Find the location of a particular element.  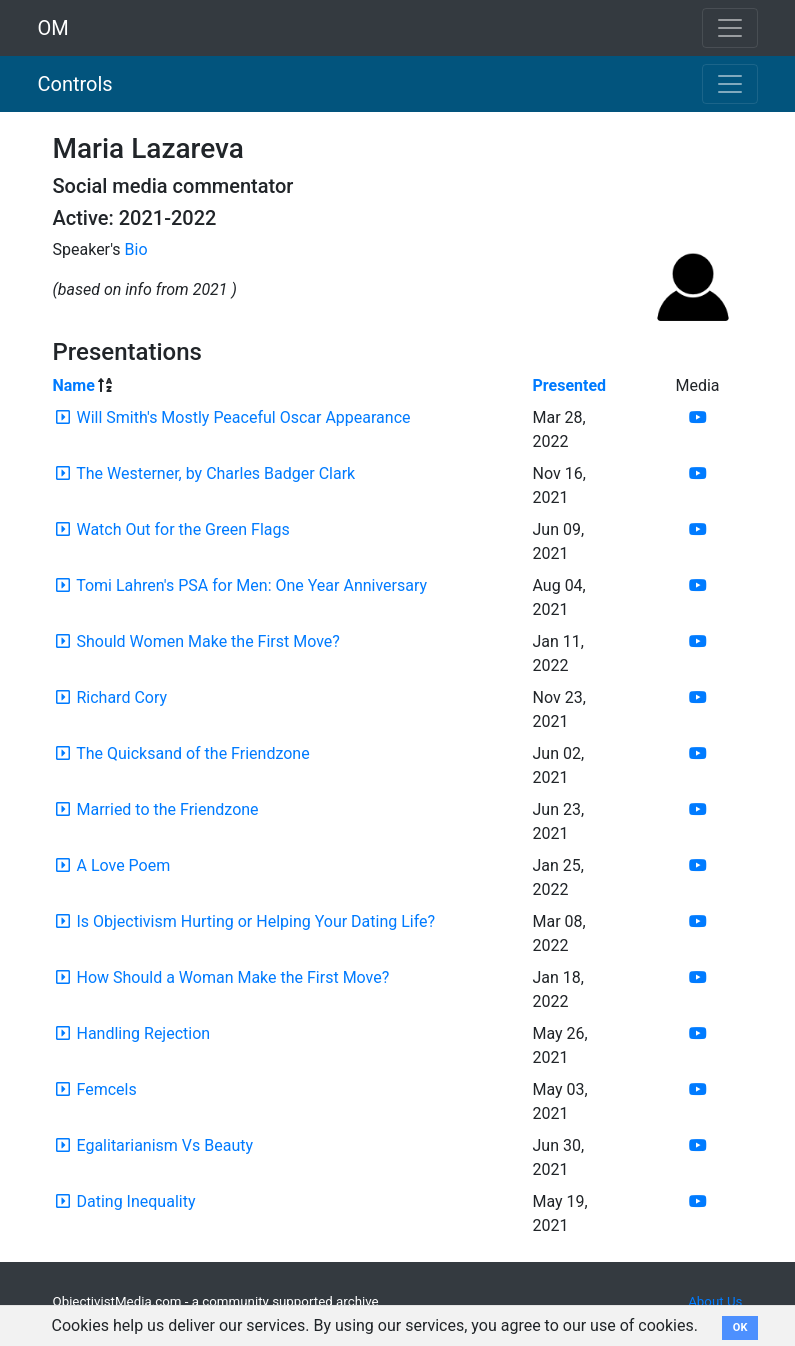

Presented is located at coordinates (570, 385).